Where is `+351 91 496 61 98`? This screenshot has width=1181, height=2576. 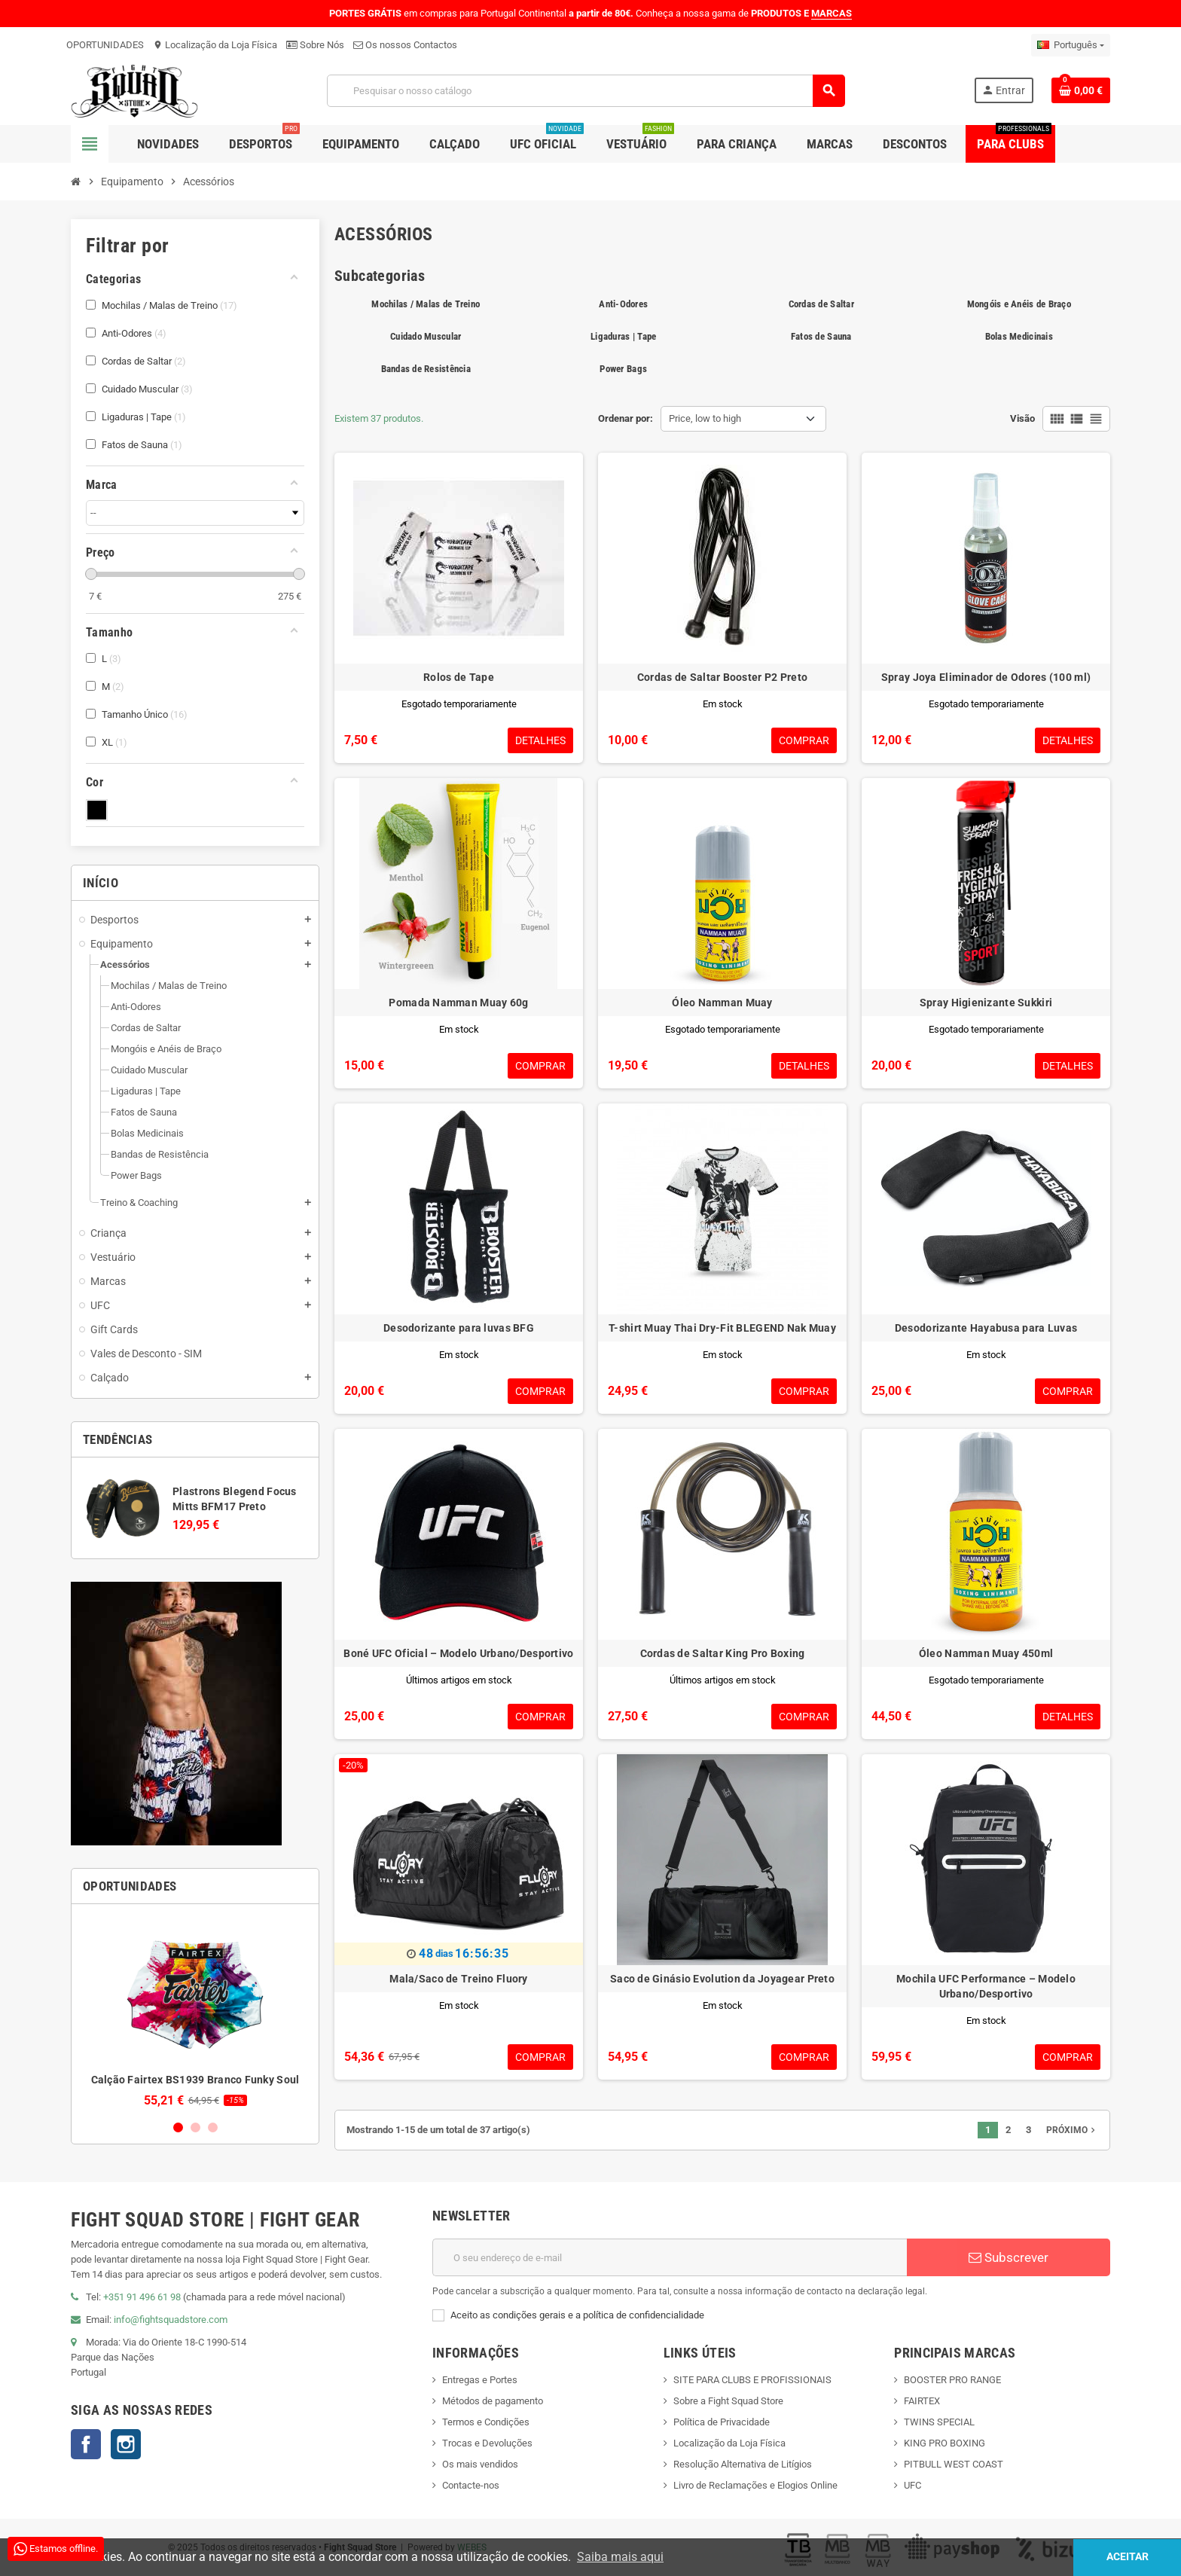 +351 91 496 61 98 is located at coordinates (142, 2297).